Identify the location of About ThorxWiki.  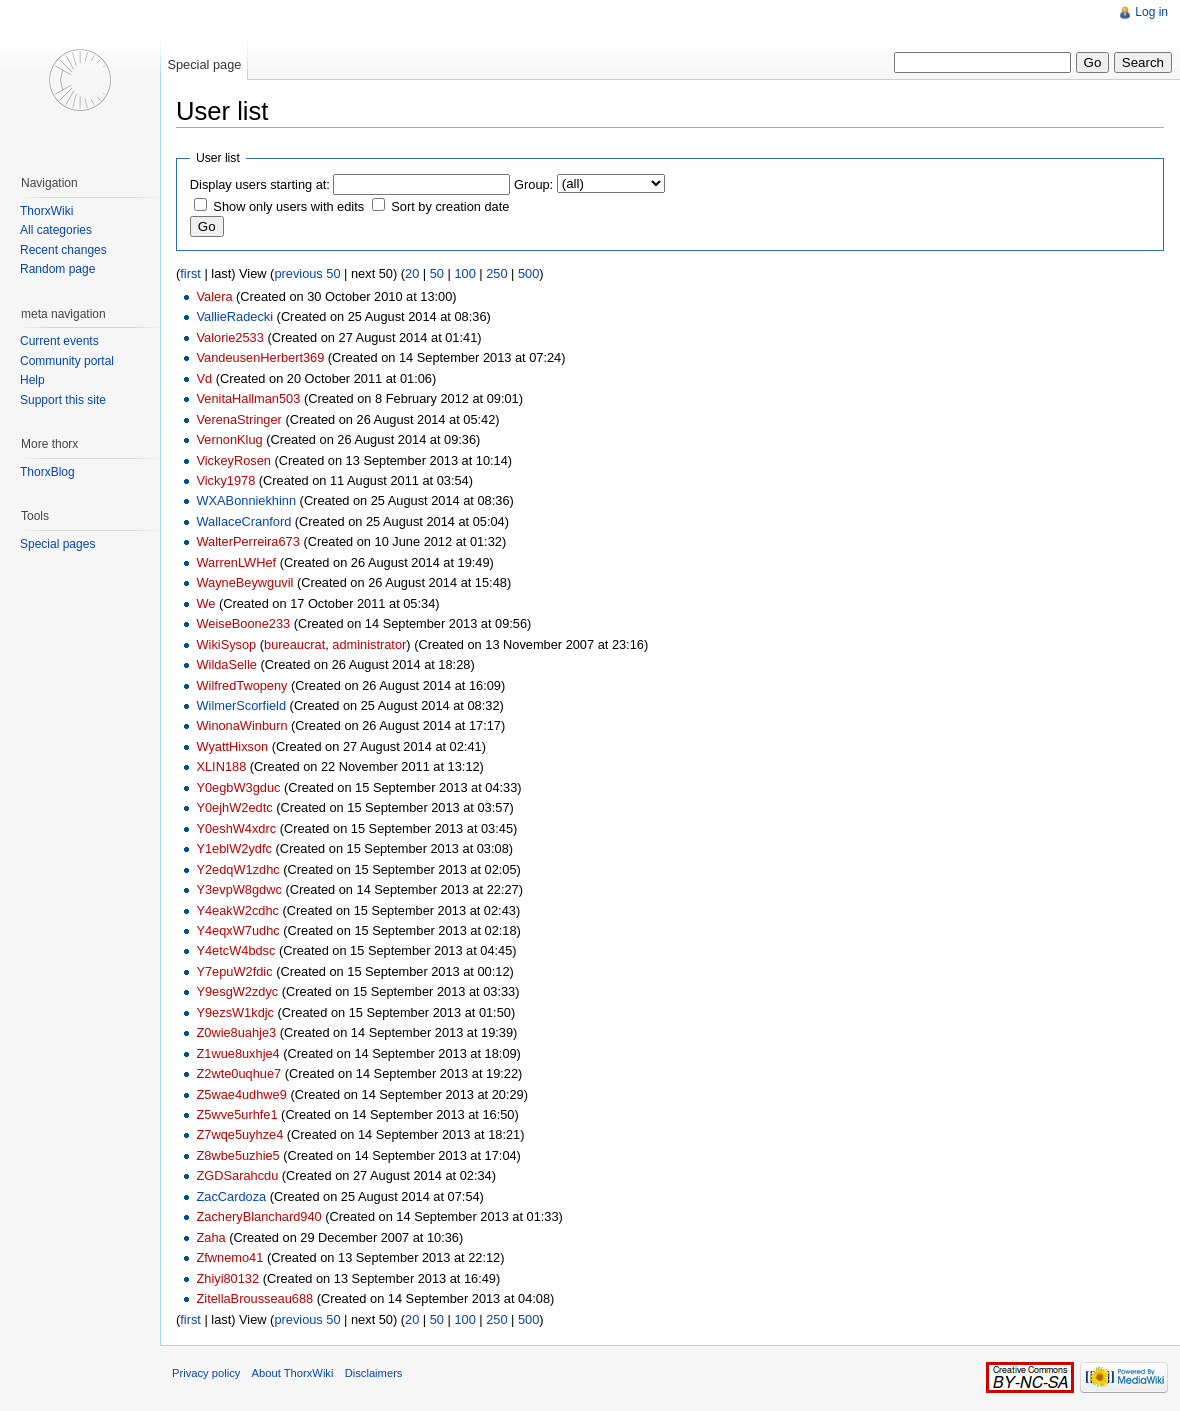
(293, 1373).